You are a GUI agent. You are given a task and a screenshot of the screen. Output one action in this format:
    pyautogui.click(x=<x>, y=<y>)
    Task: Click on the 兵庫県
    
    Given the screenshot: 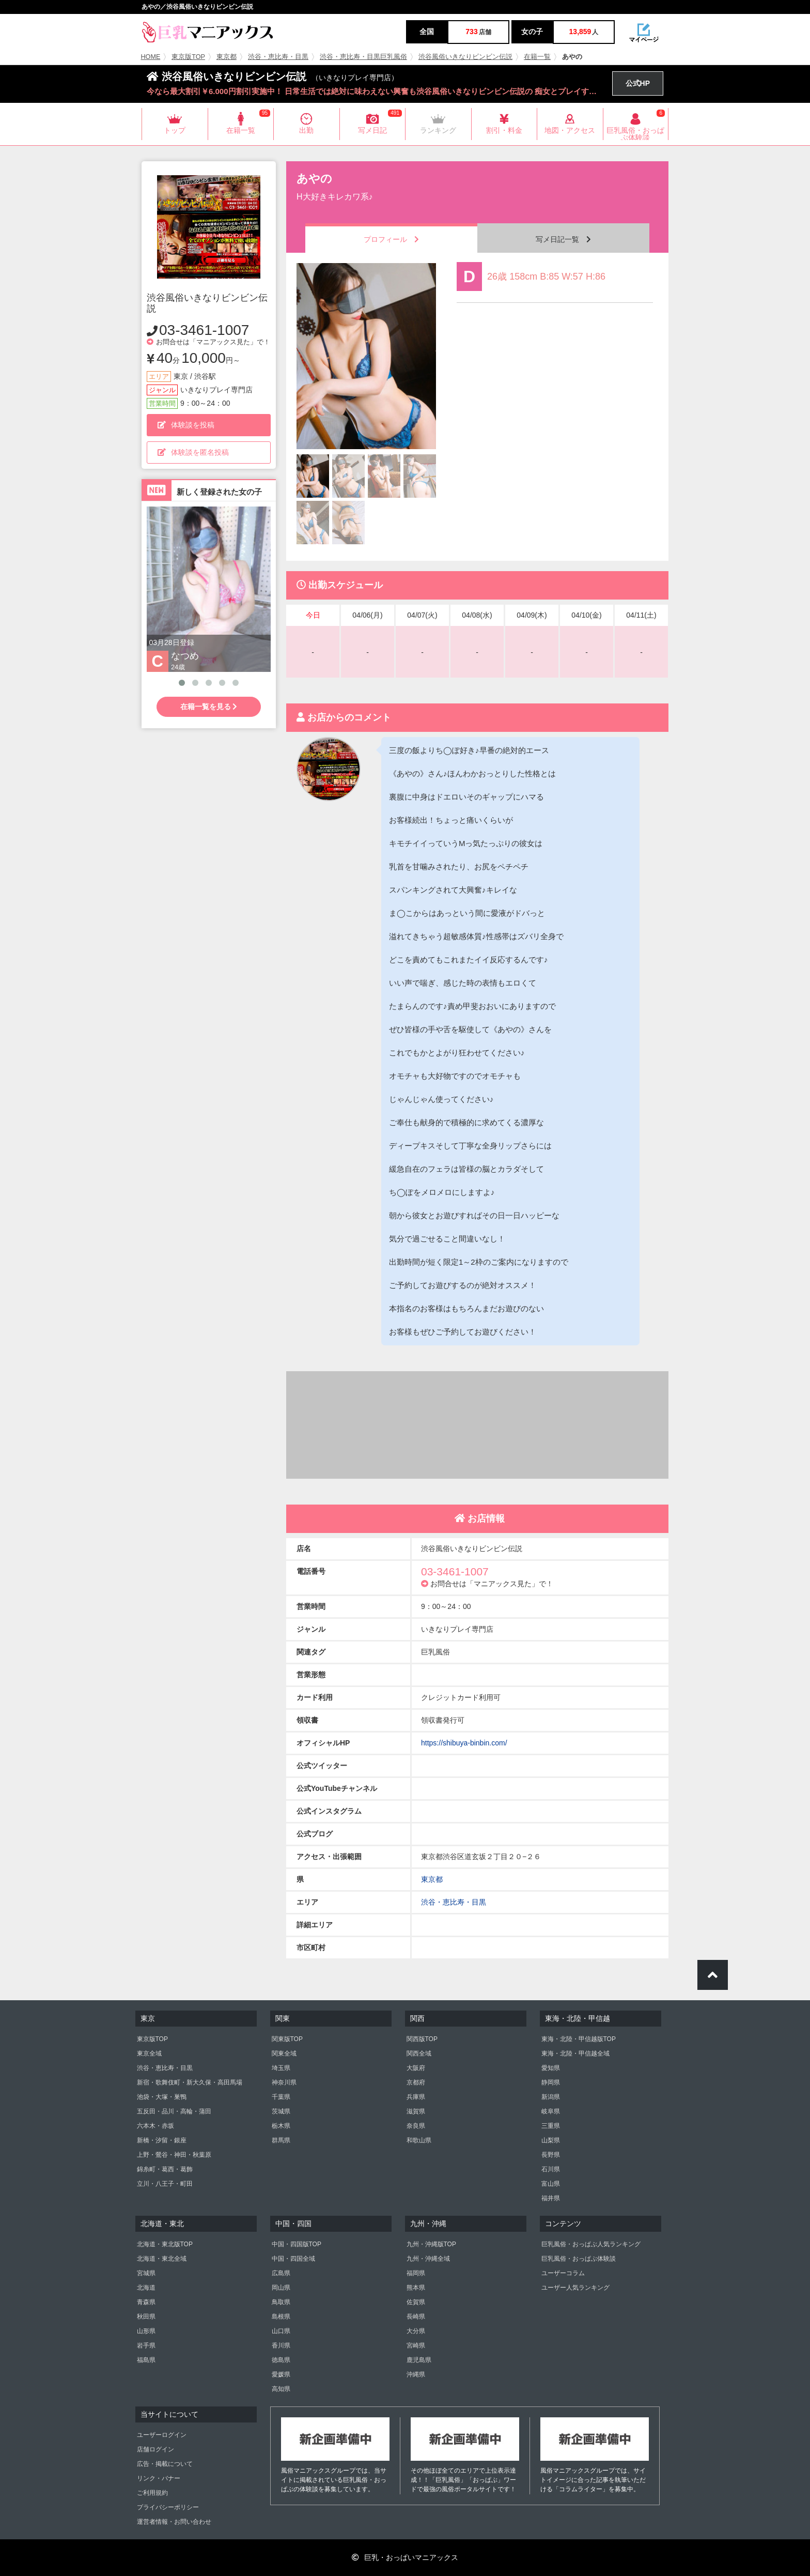 What is the action you would take?
    pyautogui.click(x=416, y=2096)
    